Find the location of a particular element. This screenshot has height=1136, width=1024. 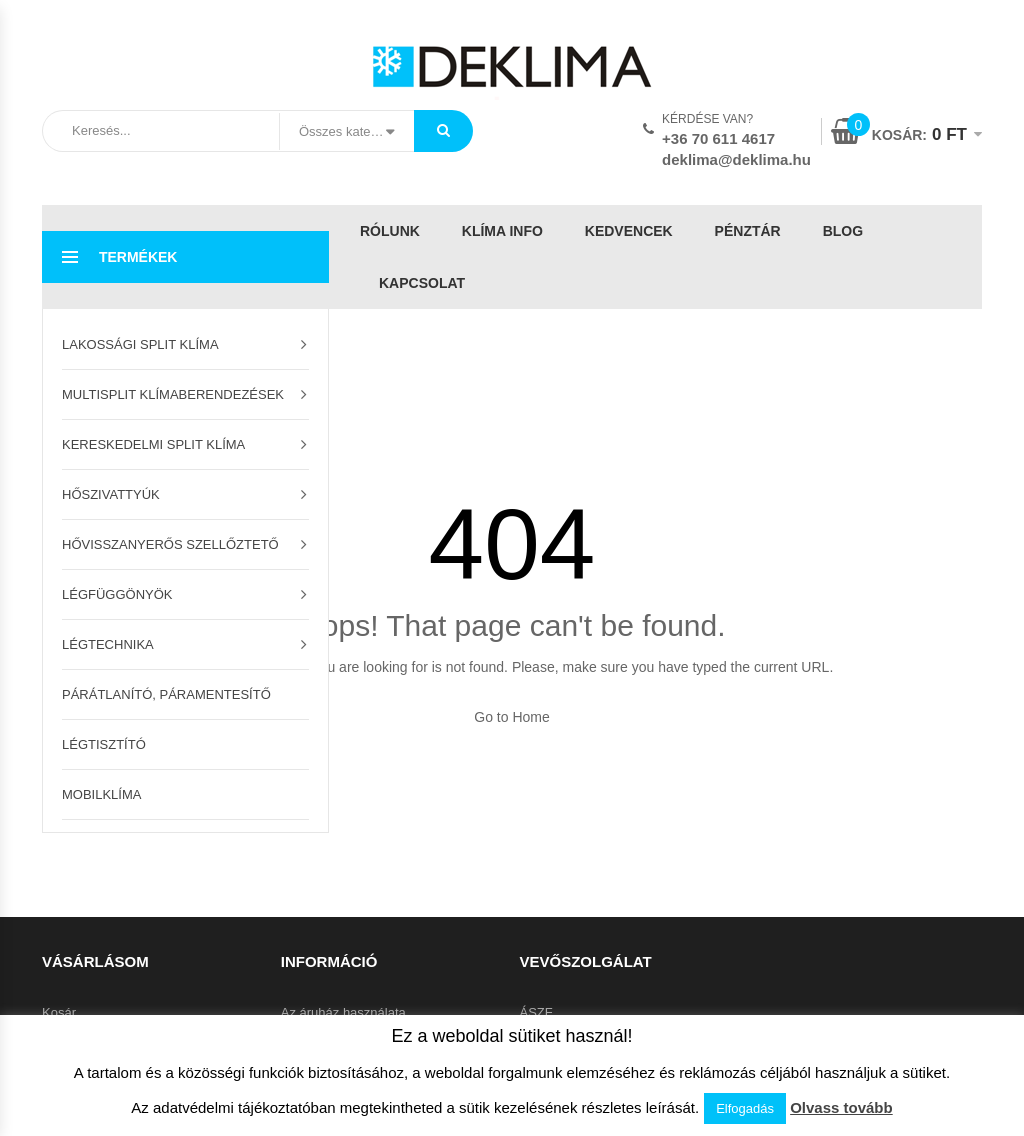

Lakossági split klíma is located at coordinates (140, 344).